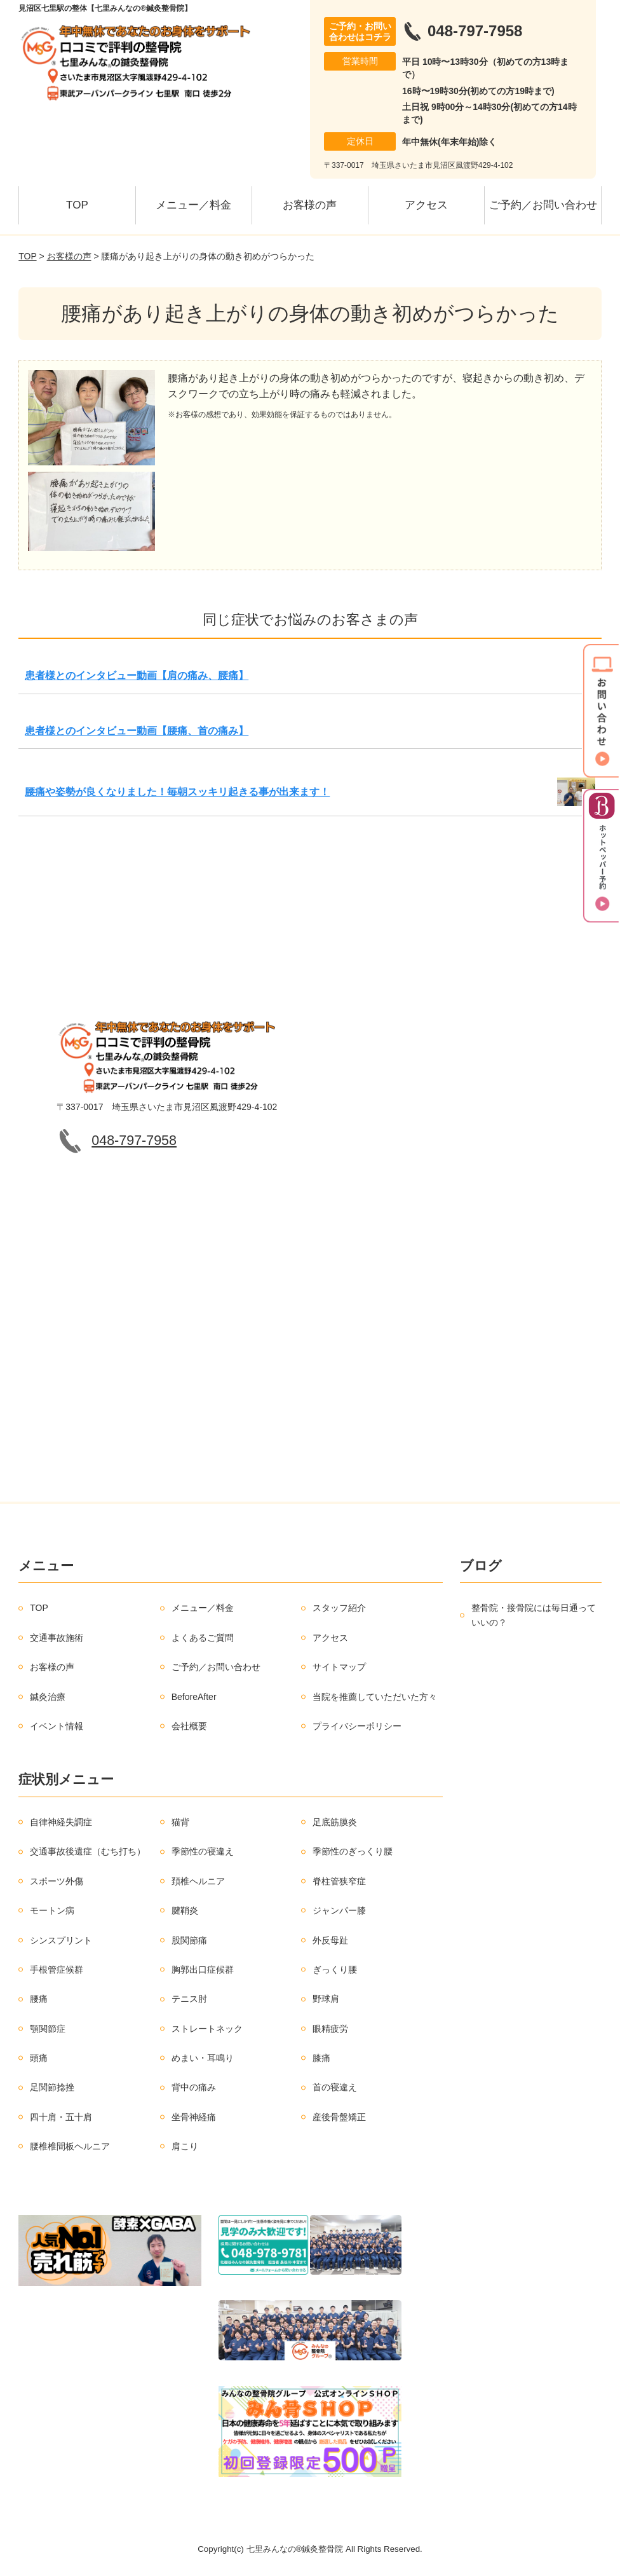 The height and width of the screenshot is (2576, 620). I want to click on よくあるご質問, so click(203, 1638).